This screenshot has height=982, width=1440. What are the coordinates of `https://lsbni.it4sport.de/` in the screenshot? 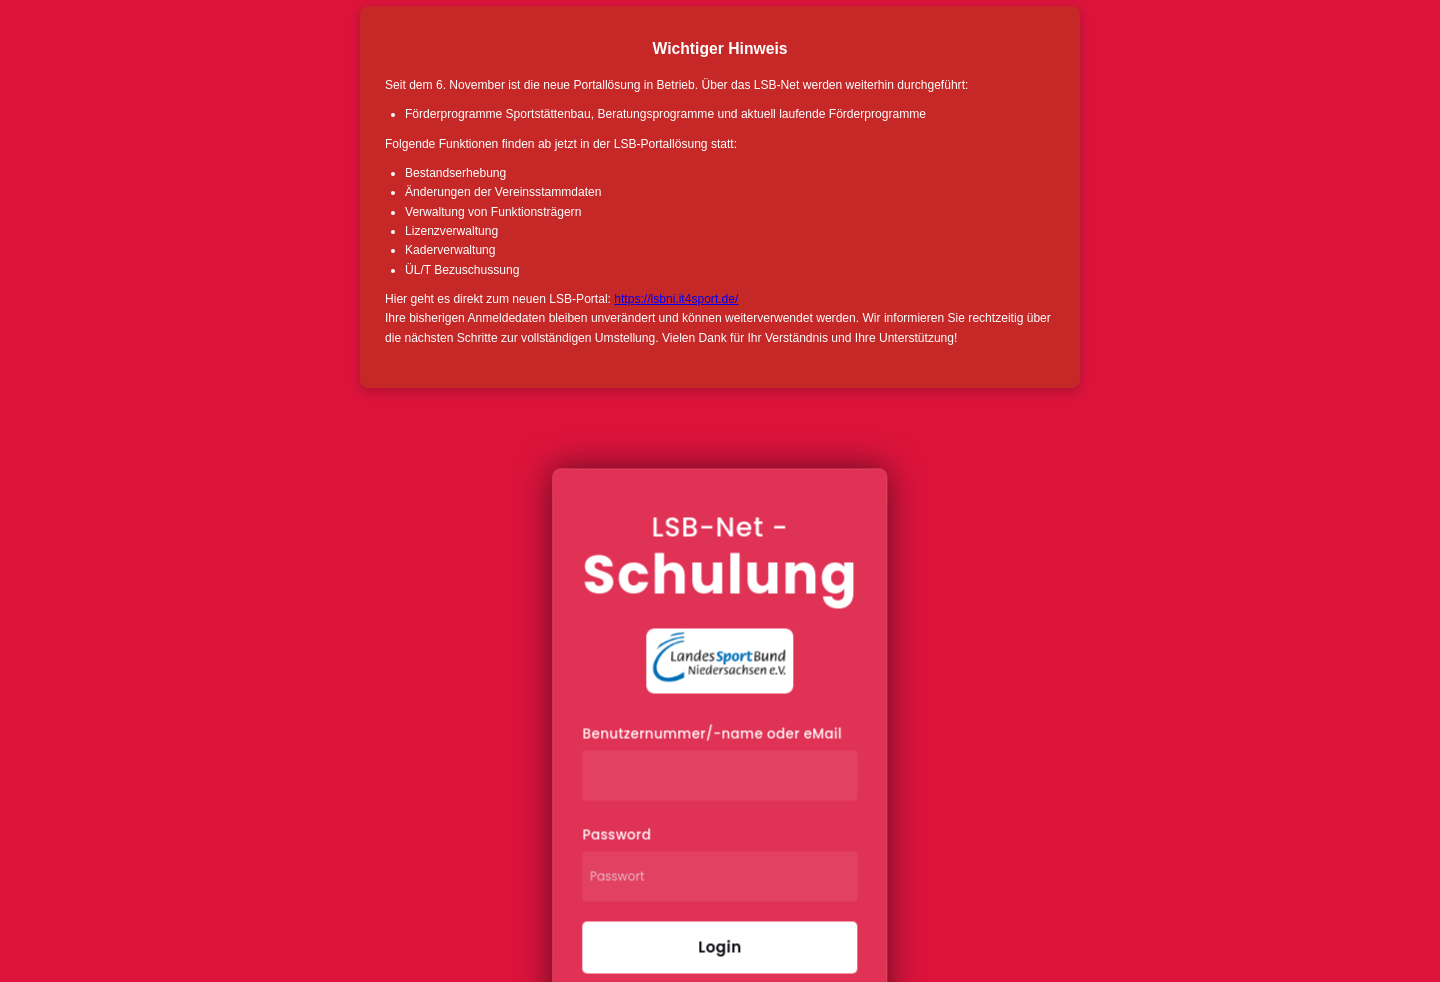 It's located at (676, 299).